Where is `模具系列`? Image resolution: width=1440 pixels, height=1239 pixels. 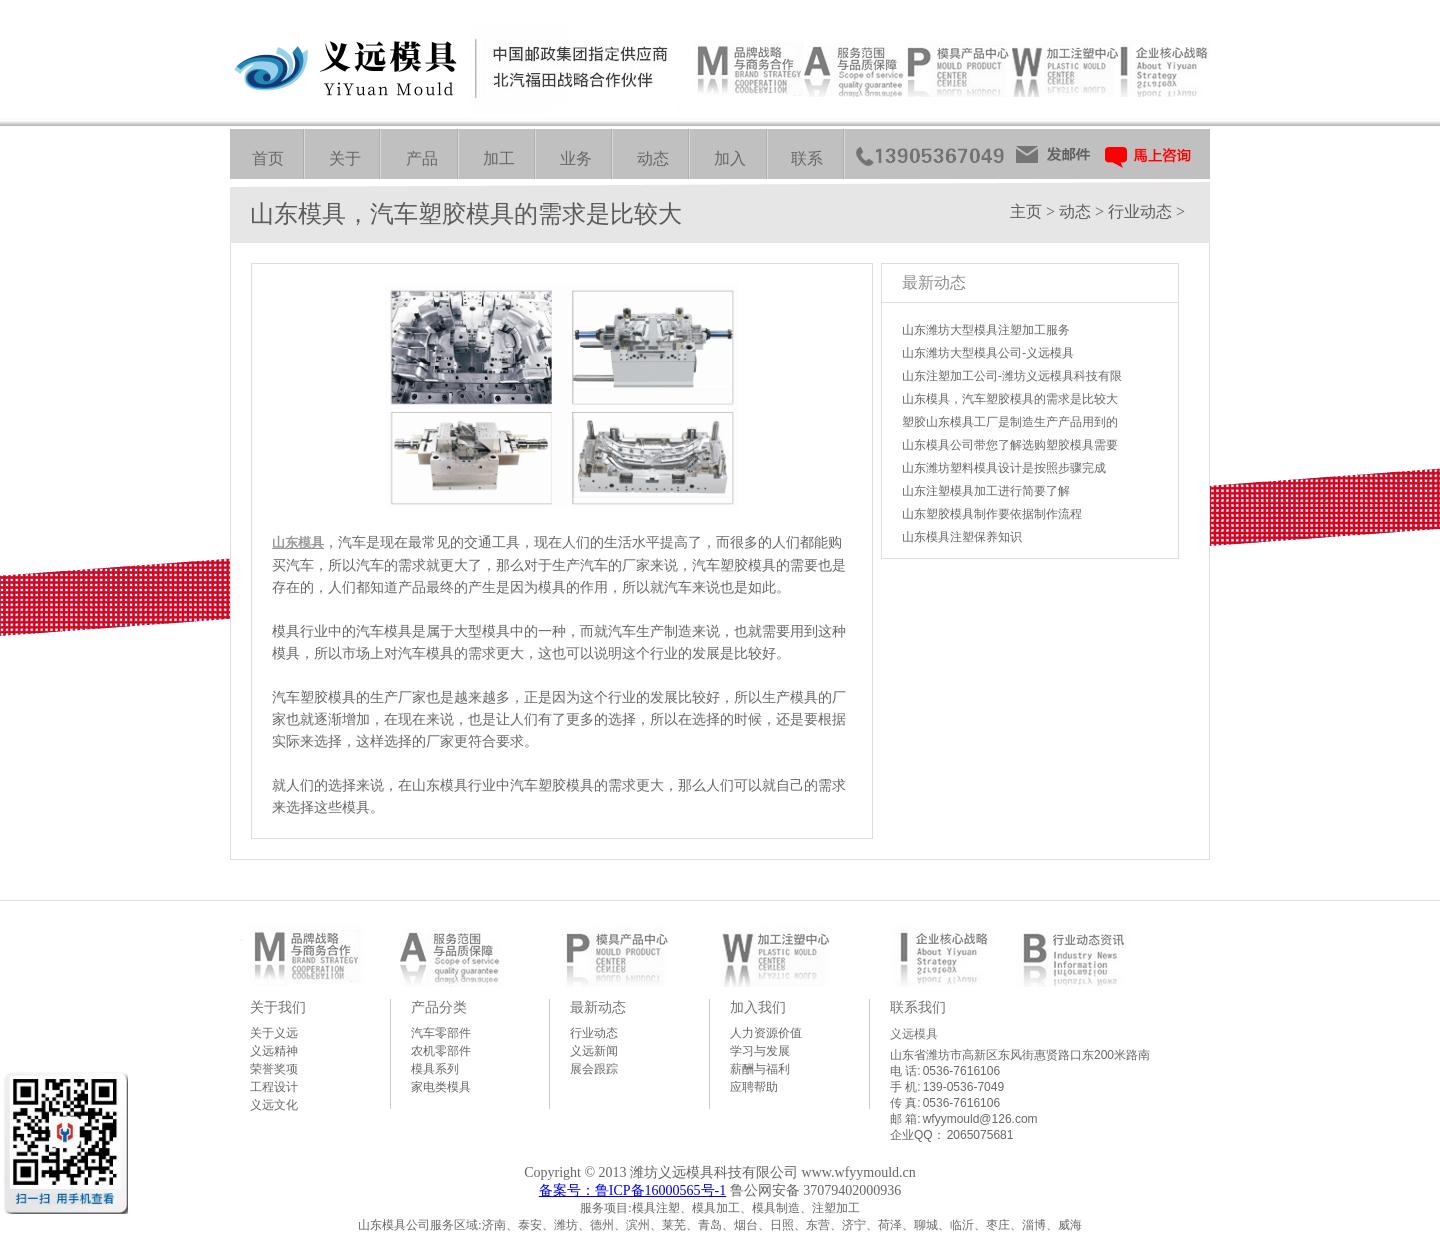 模具系列 is located at coordinates (435, 1069).